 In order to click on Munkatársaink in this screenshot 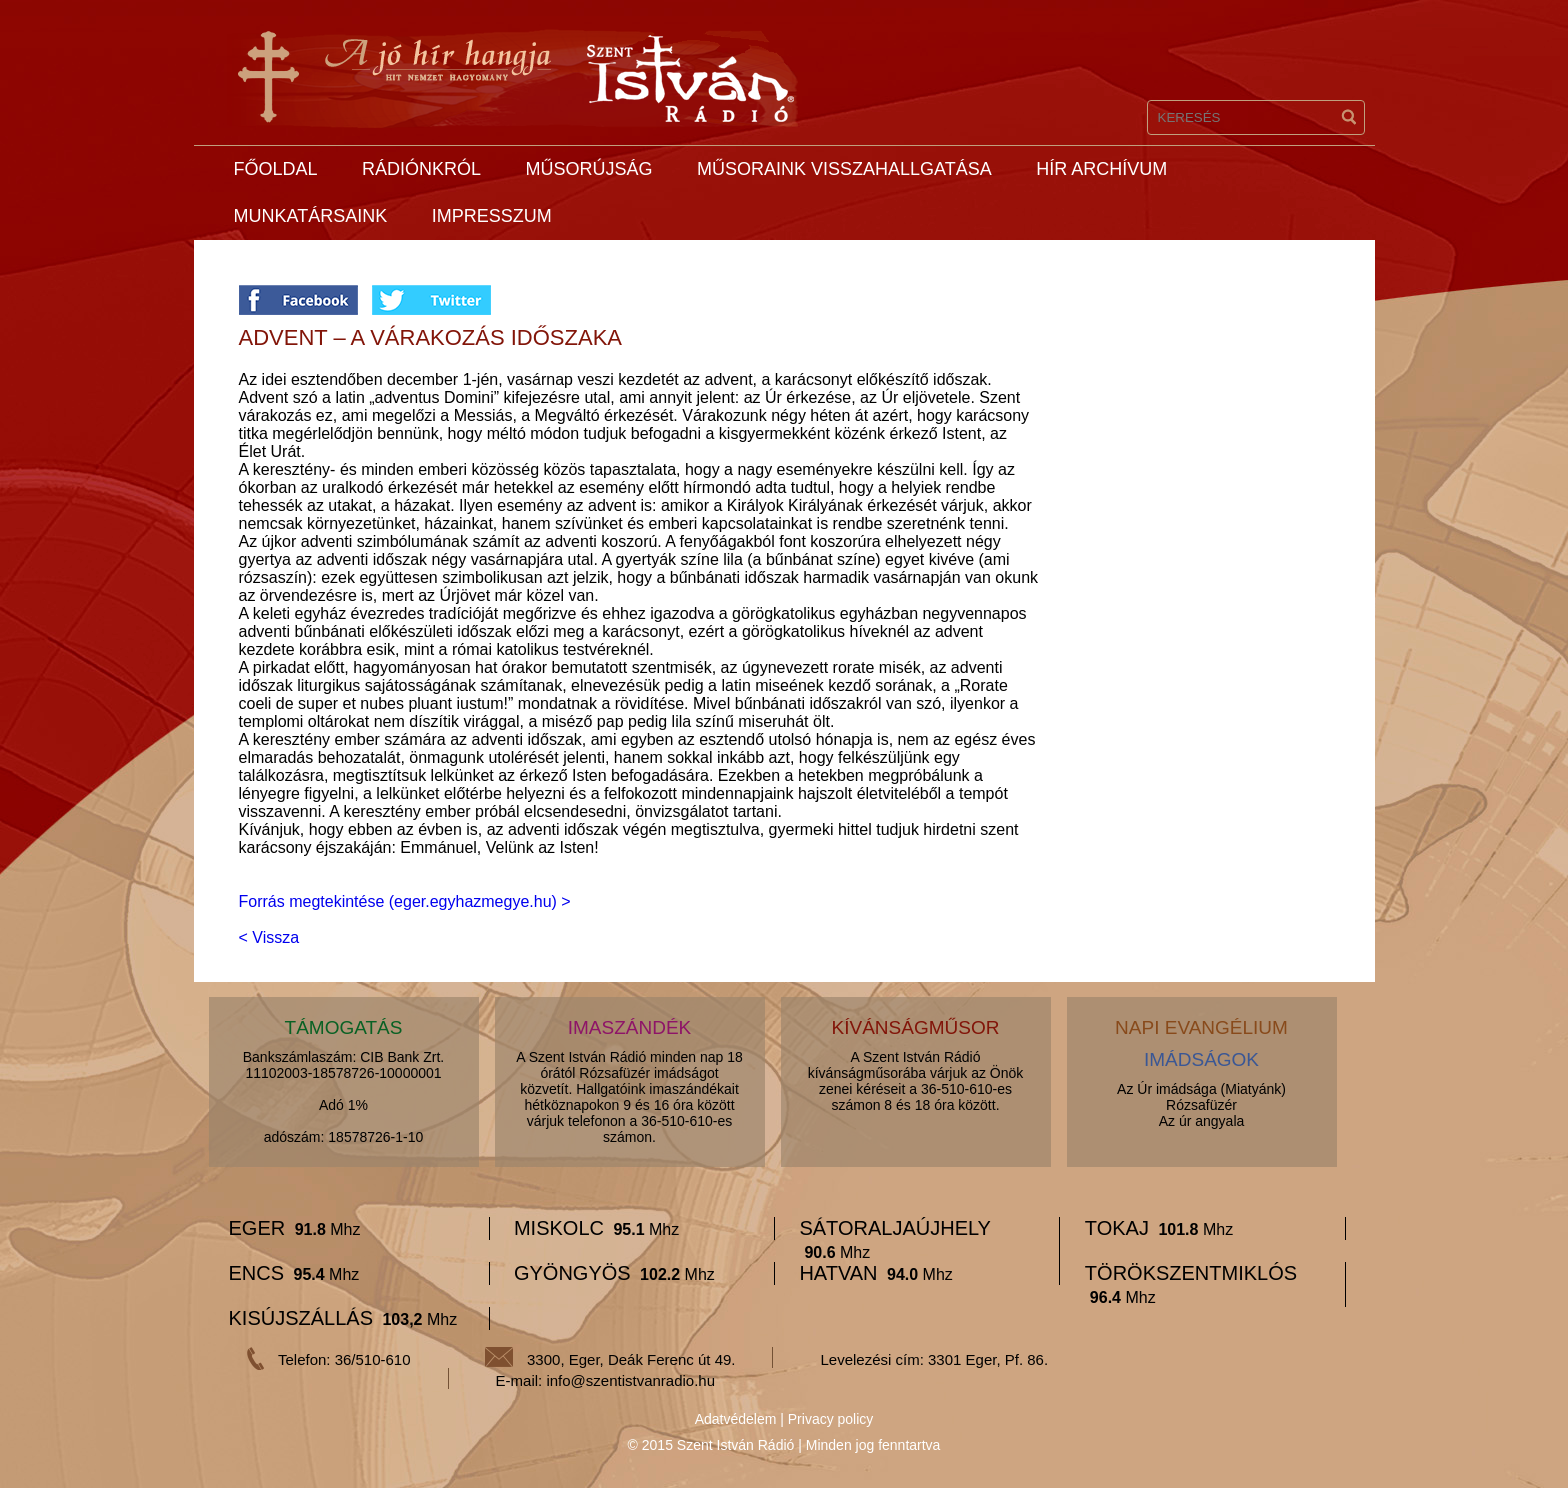, I will do `click(311, 216)`.